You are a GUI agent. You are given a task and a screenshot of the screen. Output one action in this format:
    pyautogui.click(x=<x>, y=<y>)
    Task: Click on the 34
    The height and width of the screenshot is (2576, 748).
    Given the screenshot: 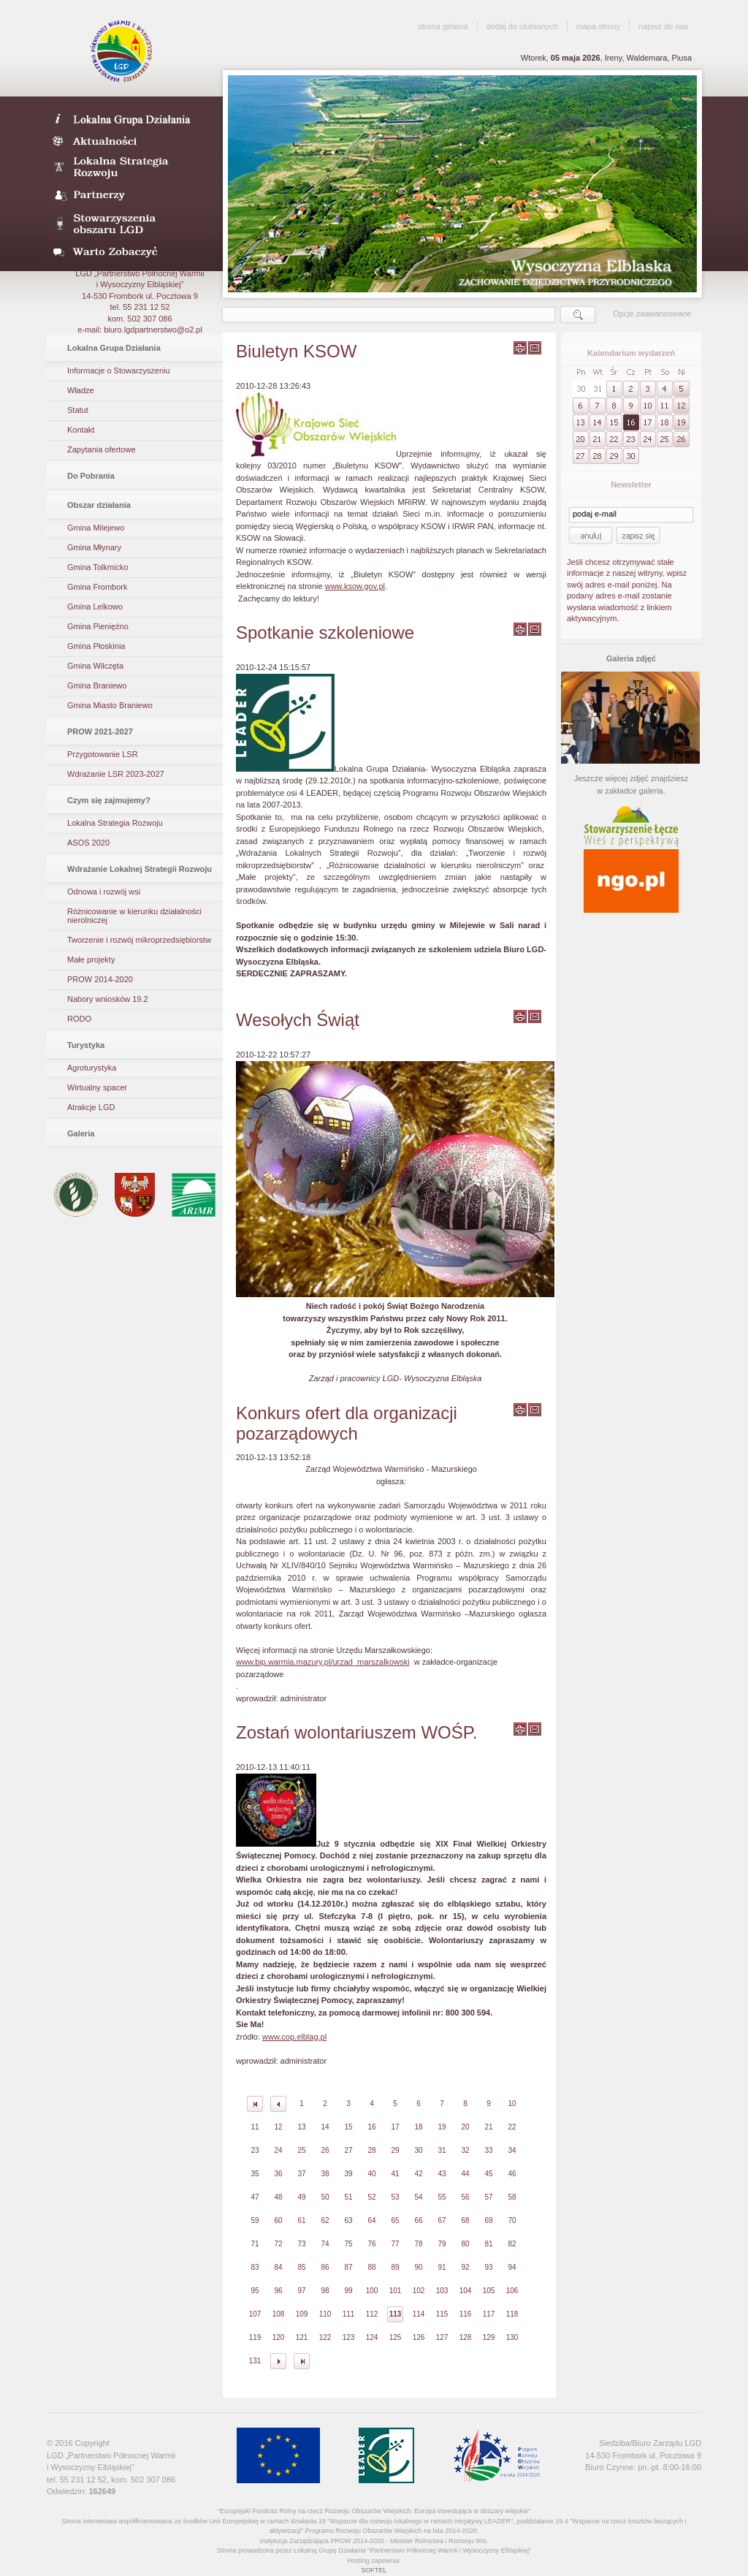 What is the action you would take?
    pyautogui.click(x=512, y=2150)
    